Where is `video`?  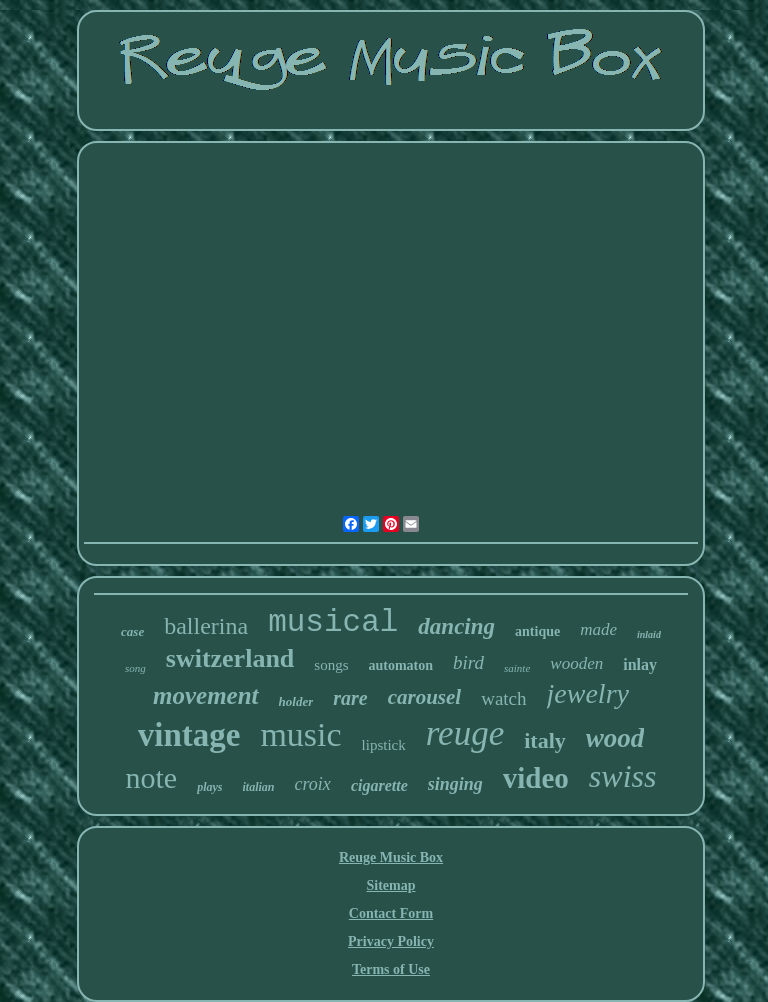 video is located at coordinates (536, 778).